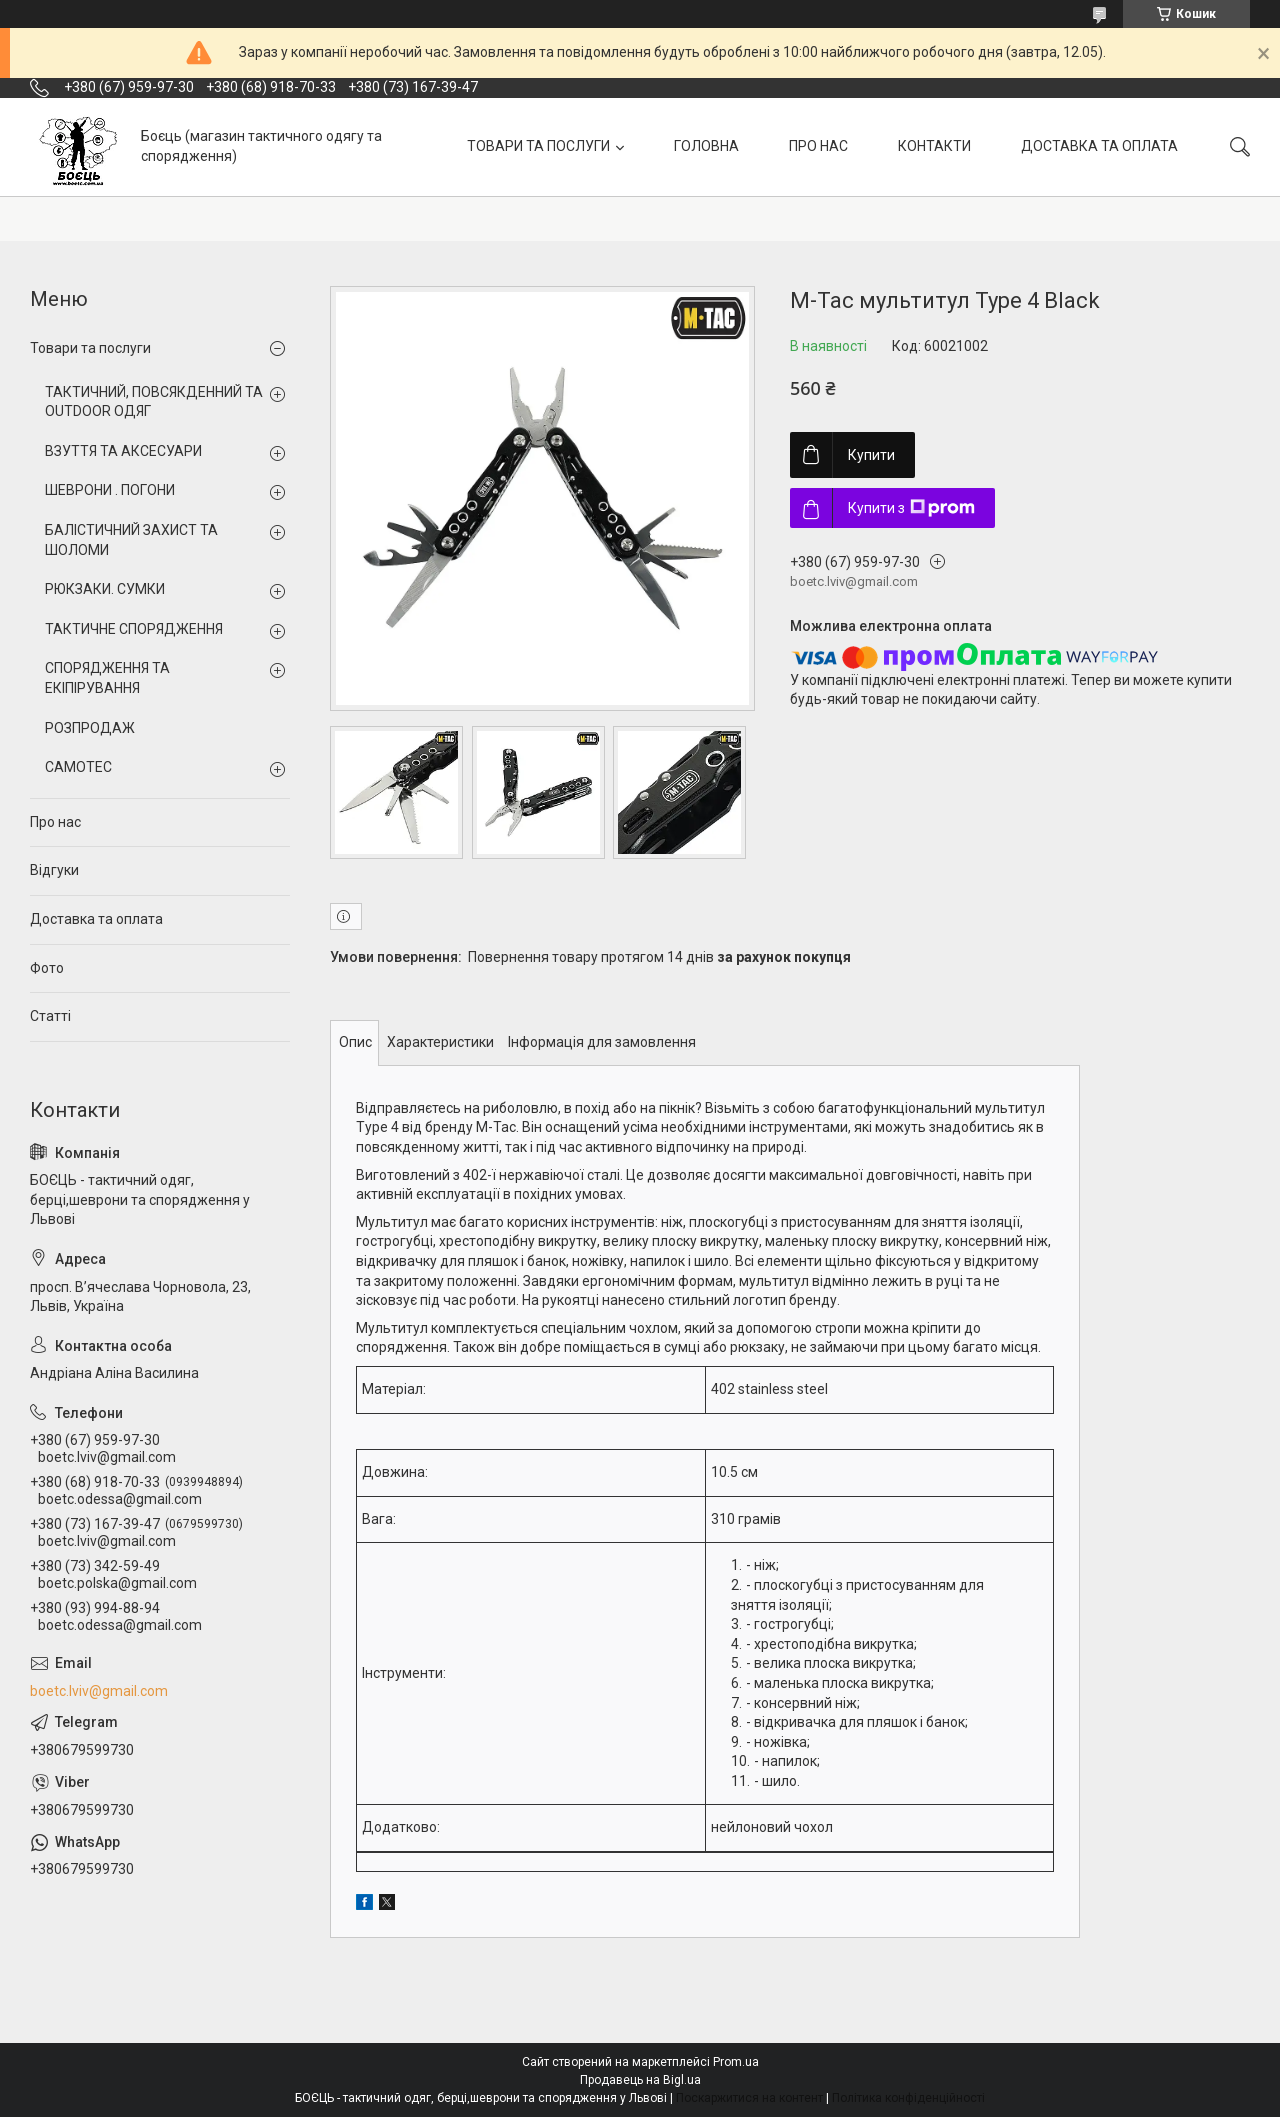 The image size is (1280, 2117). I want to click on Про нас, so click(55, 822).